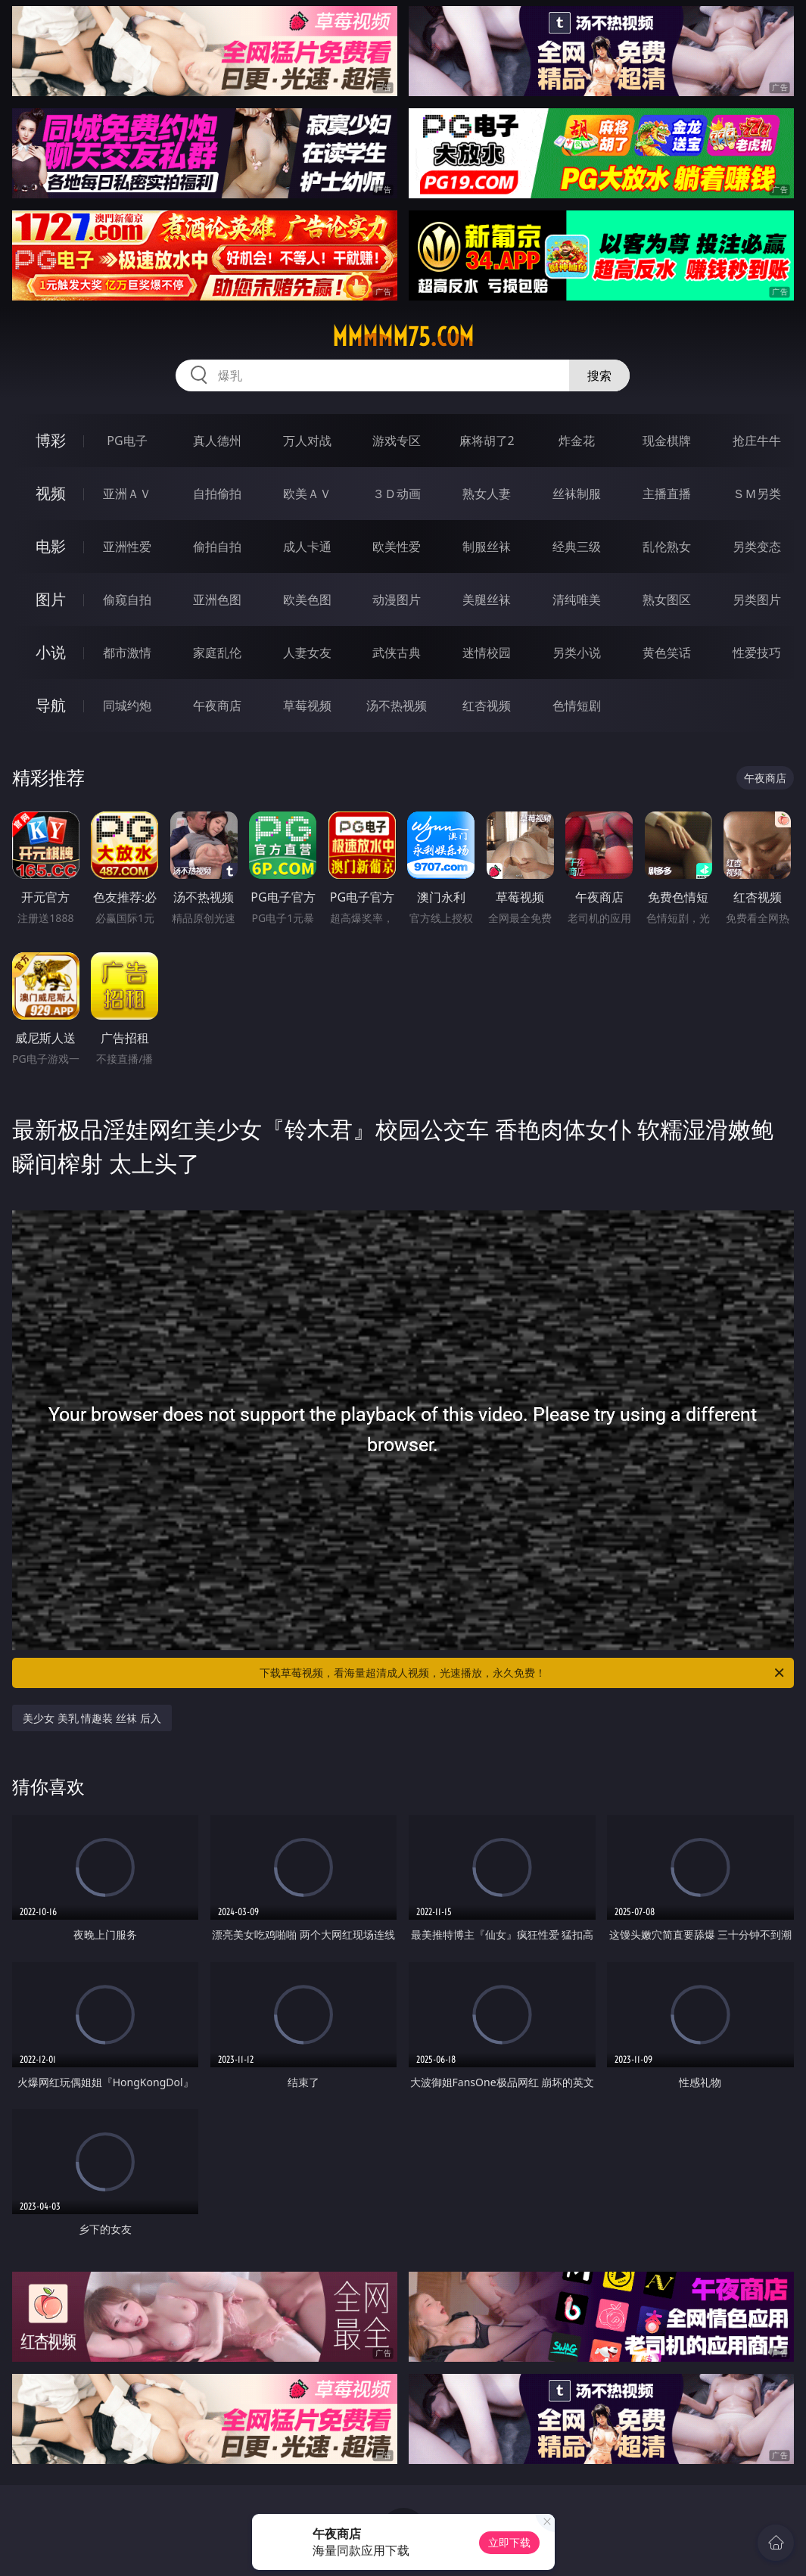  Describe the element at coordinates (217, 493) in the screenshot. I see `自拍偷拍` at that location.